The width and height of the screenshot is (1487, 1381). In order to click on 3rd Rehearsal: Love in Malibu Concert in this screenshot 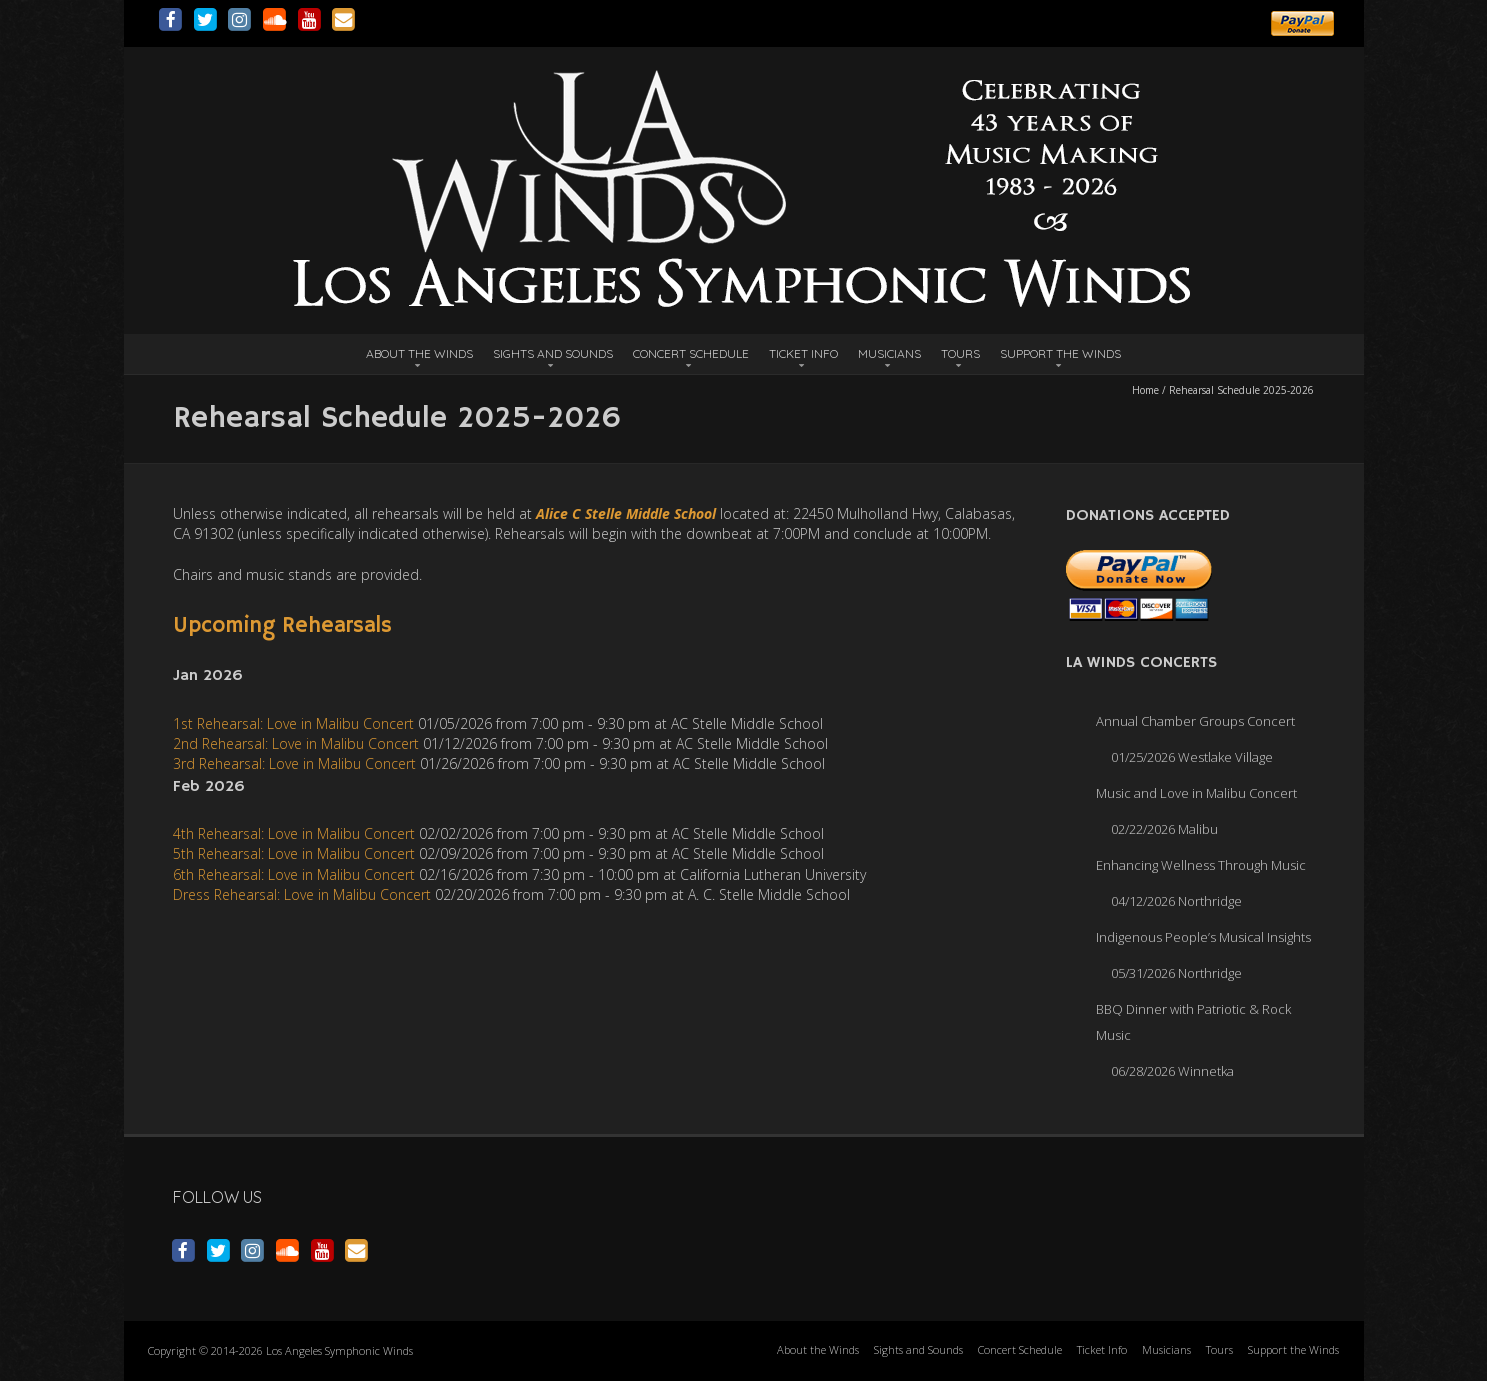, I will do `click(294, 763)`.